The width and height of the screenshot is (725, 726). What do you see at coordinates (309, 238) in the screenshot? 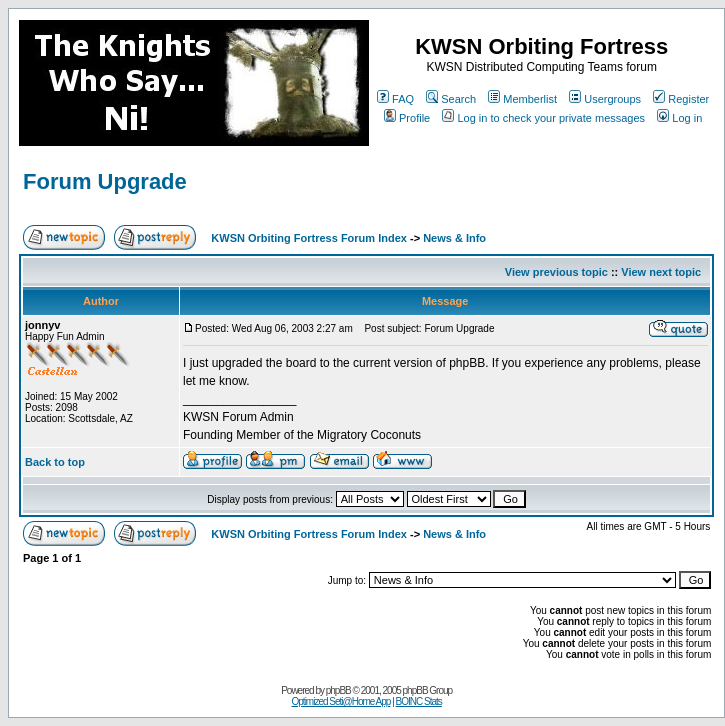
I see `KWSN Orbiting Fortress Forum Index` at bounding box center [309, 238].